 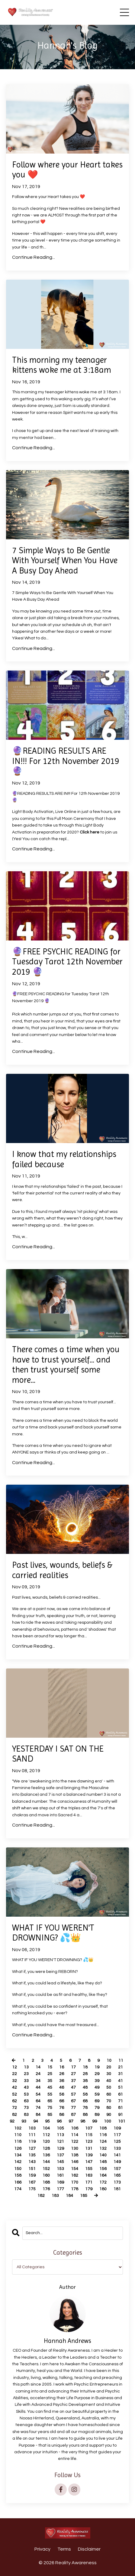 What do you see at coordinates (61, 2087) in the screenshot?
I see `46` at bounding box center [61, 2087].